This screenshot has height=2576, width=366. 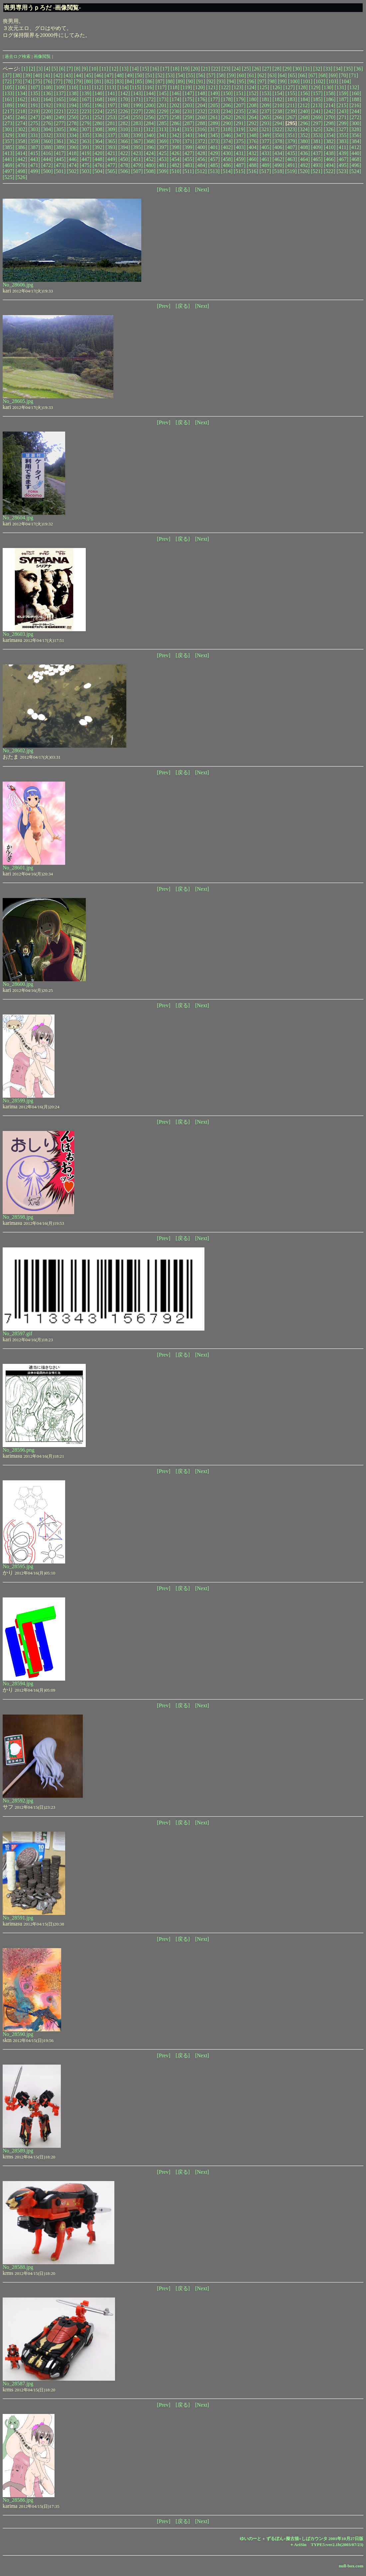 I want to click on ＋AriSin TYPE5:ver2.1b(2003/07/23), so click(x=326, y=2544).